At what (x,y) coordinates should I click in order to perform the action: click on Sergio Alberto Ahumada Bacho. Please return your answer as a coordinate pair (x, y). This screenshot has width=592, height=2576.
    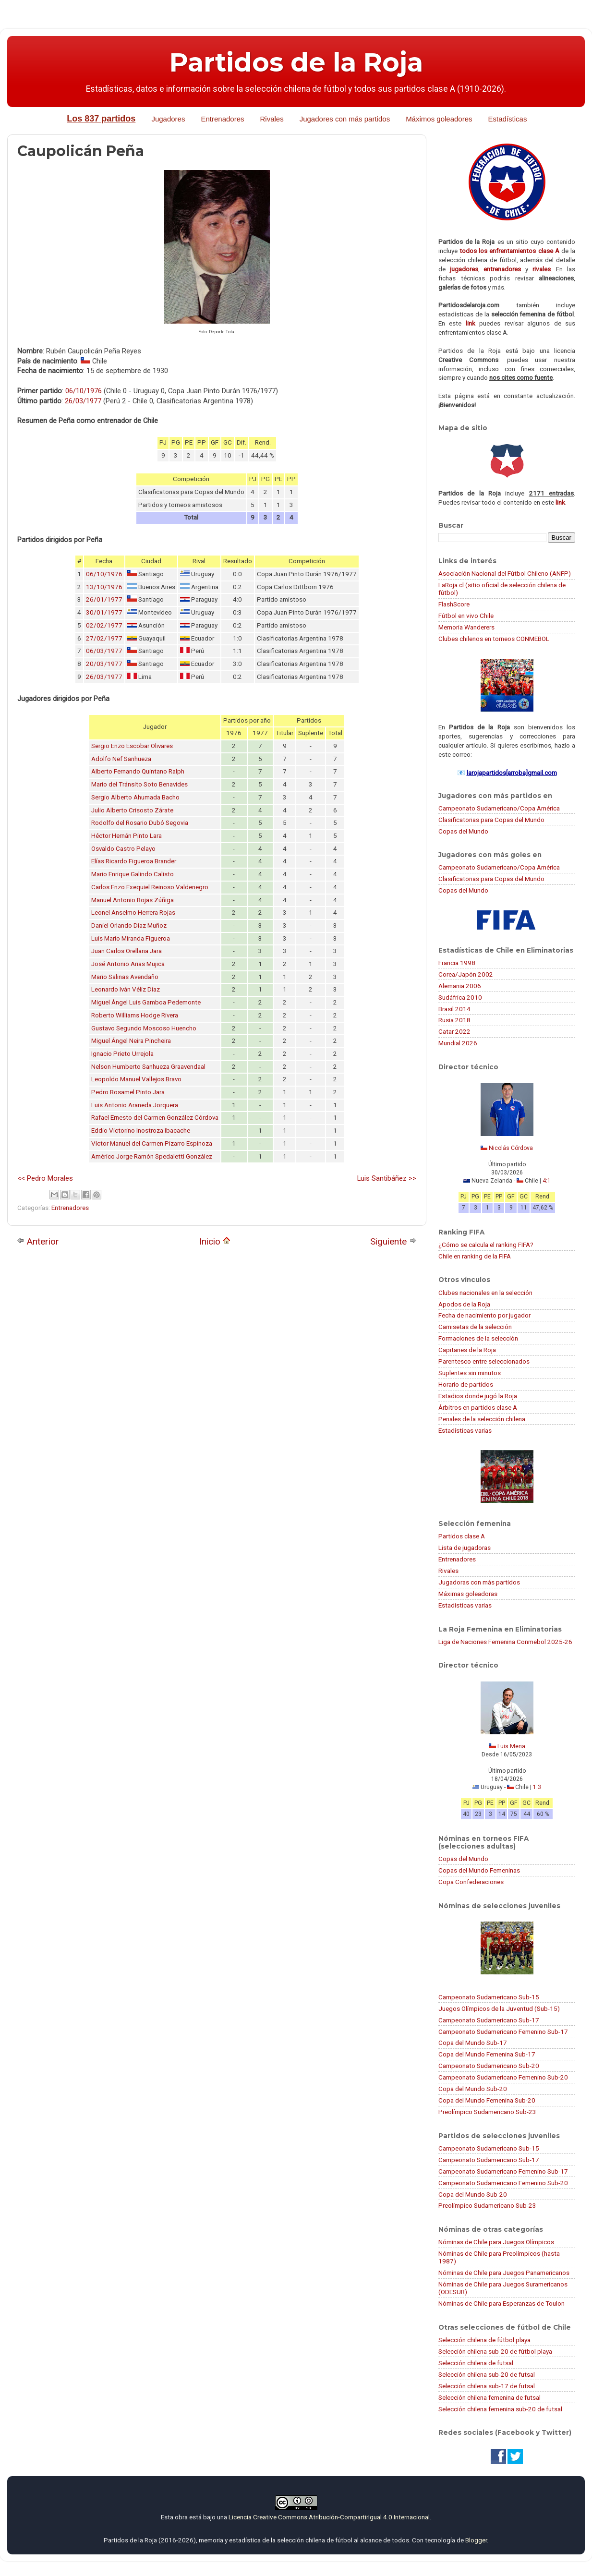
    Looking at the image, I should click on (135, 797).